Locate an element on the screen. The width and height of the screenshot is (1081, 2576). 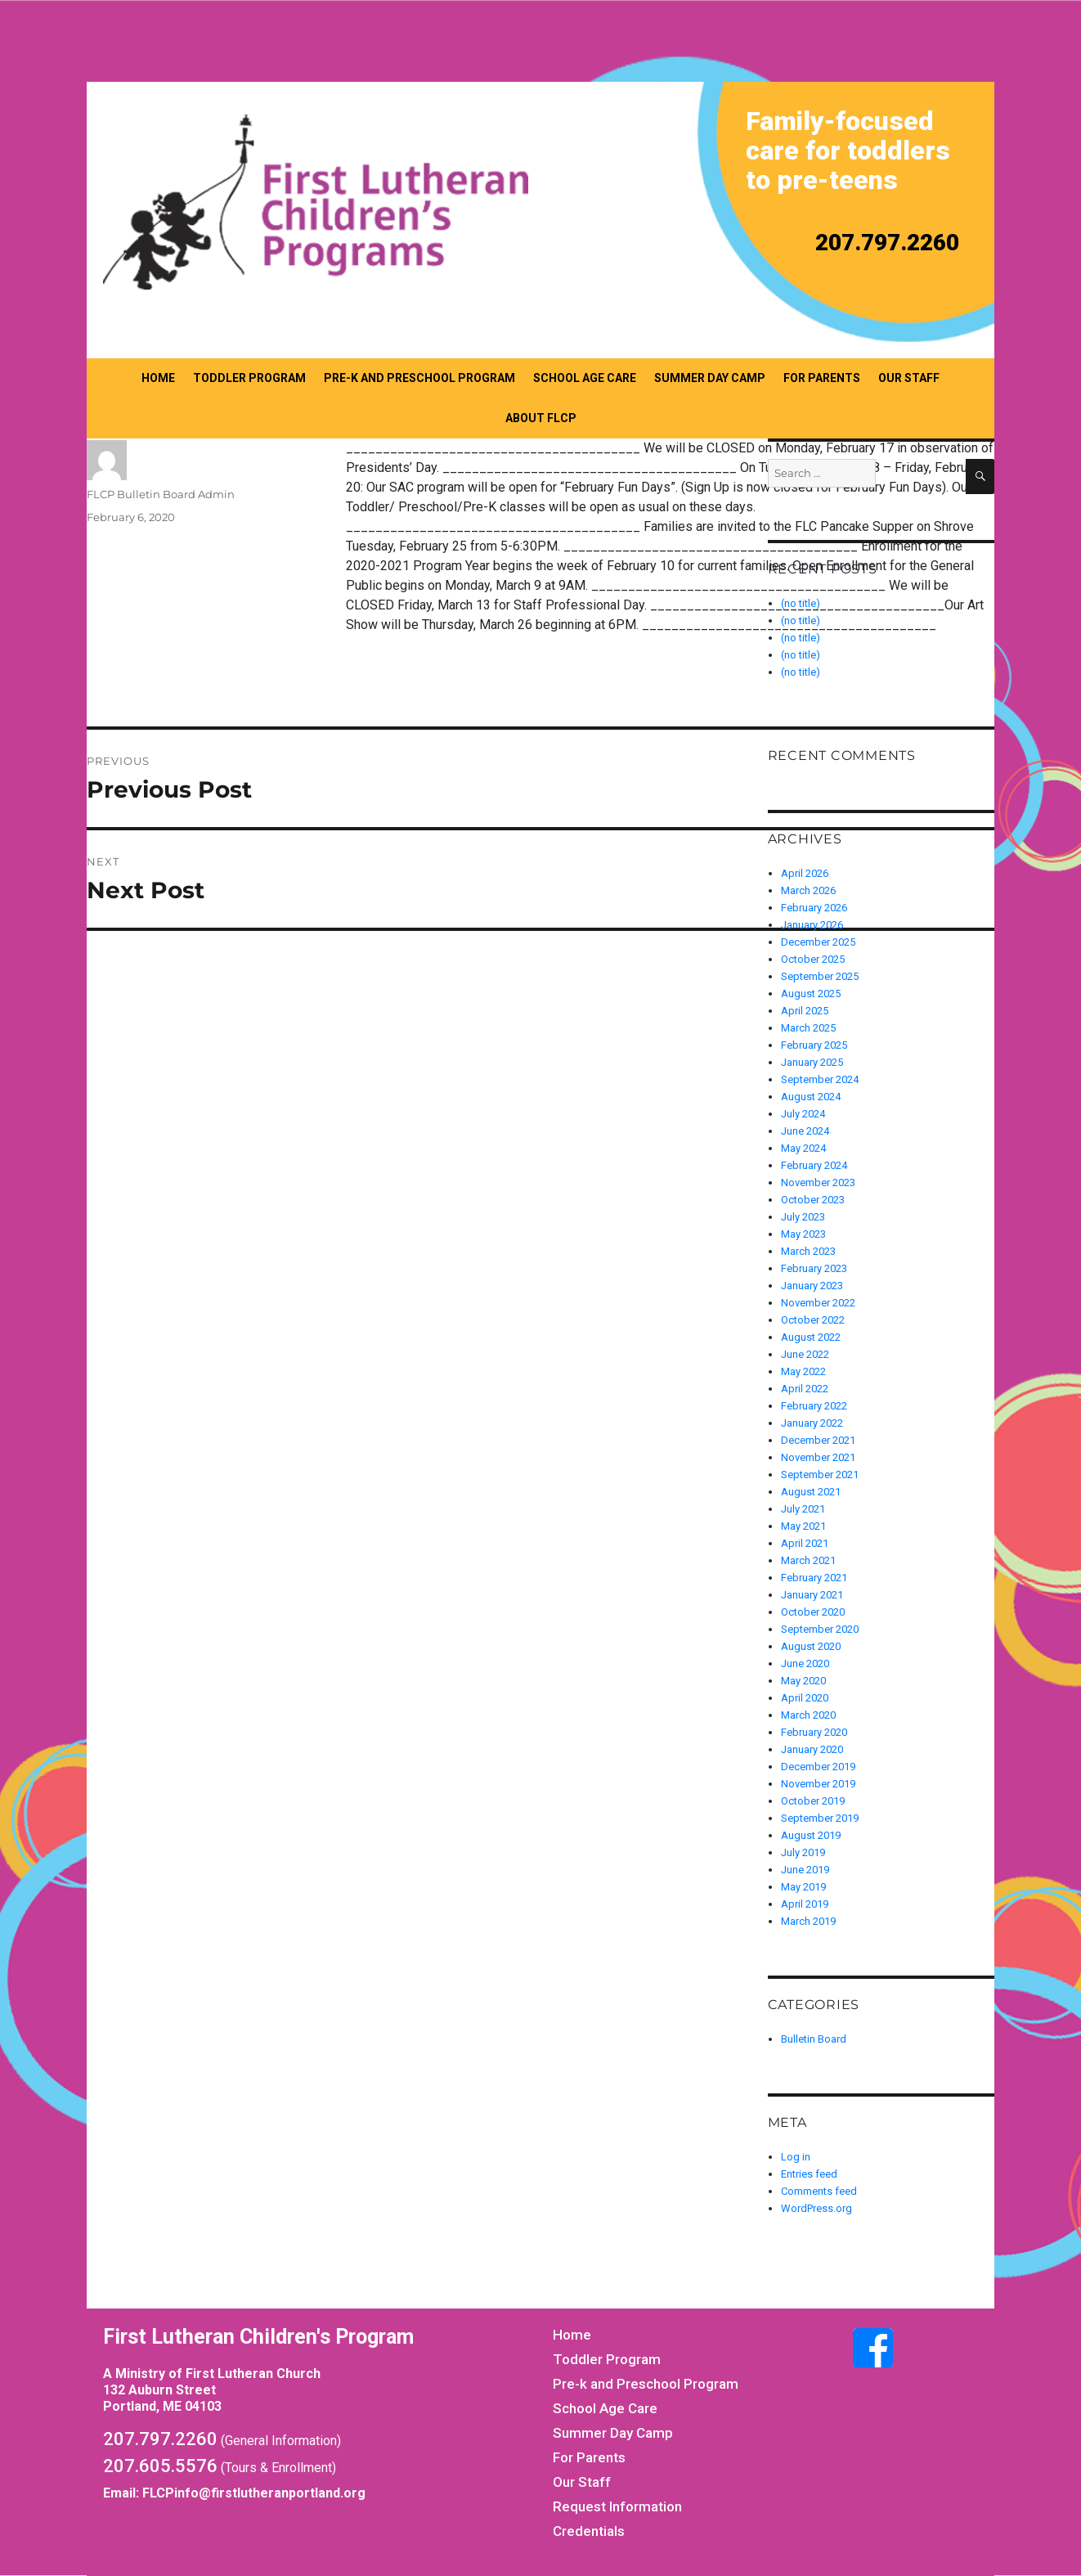
November 2021 is located at coordinates (818, 1457).